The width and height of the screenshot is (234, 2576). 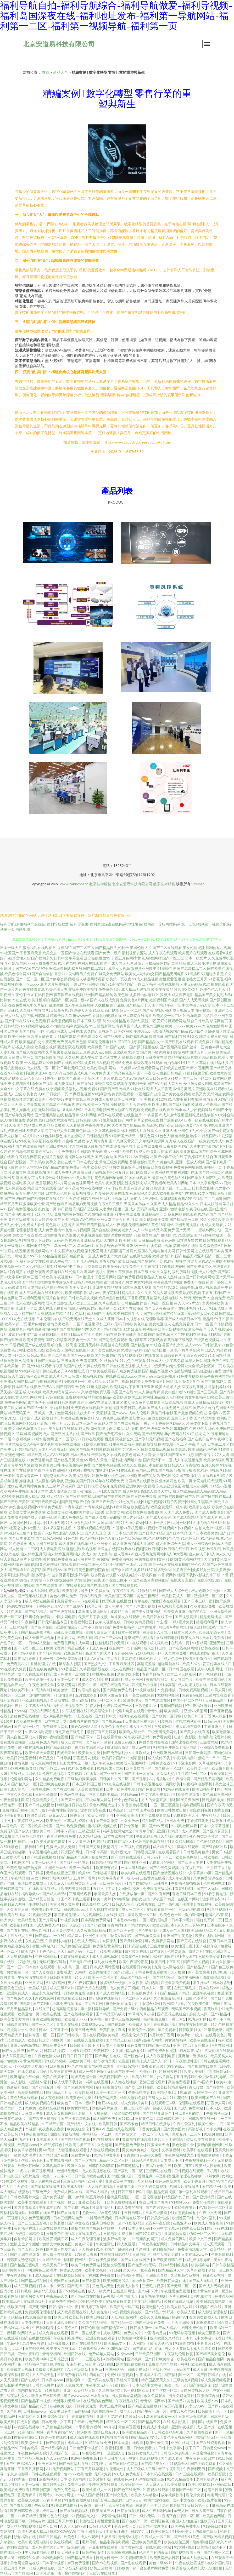 What do you see at coordinates (92, 1151) in the screenshot?
I see `日韩欧美爱爱` at bounding box center [92, 1151].